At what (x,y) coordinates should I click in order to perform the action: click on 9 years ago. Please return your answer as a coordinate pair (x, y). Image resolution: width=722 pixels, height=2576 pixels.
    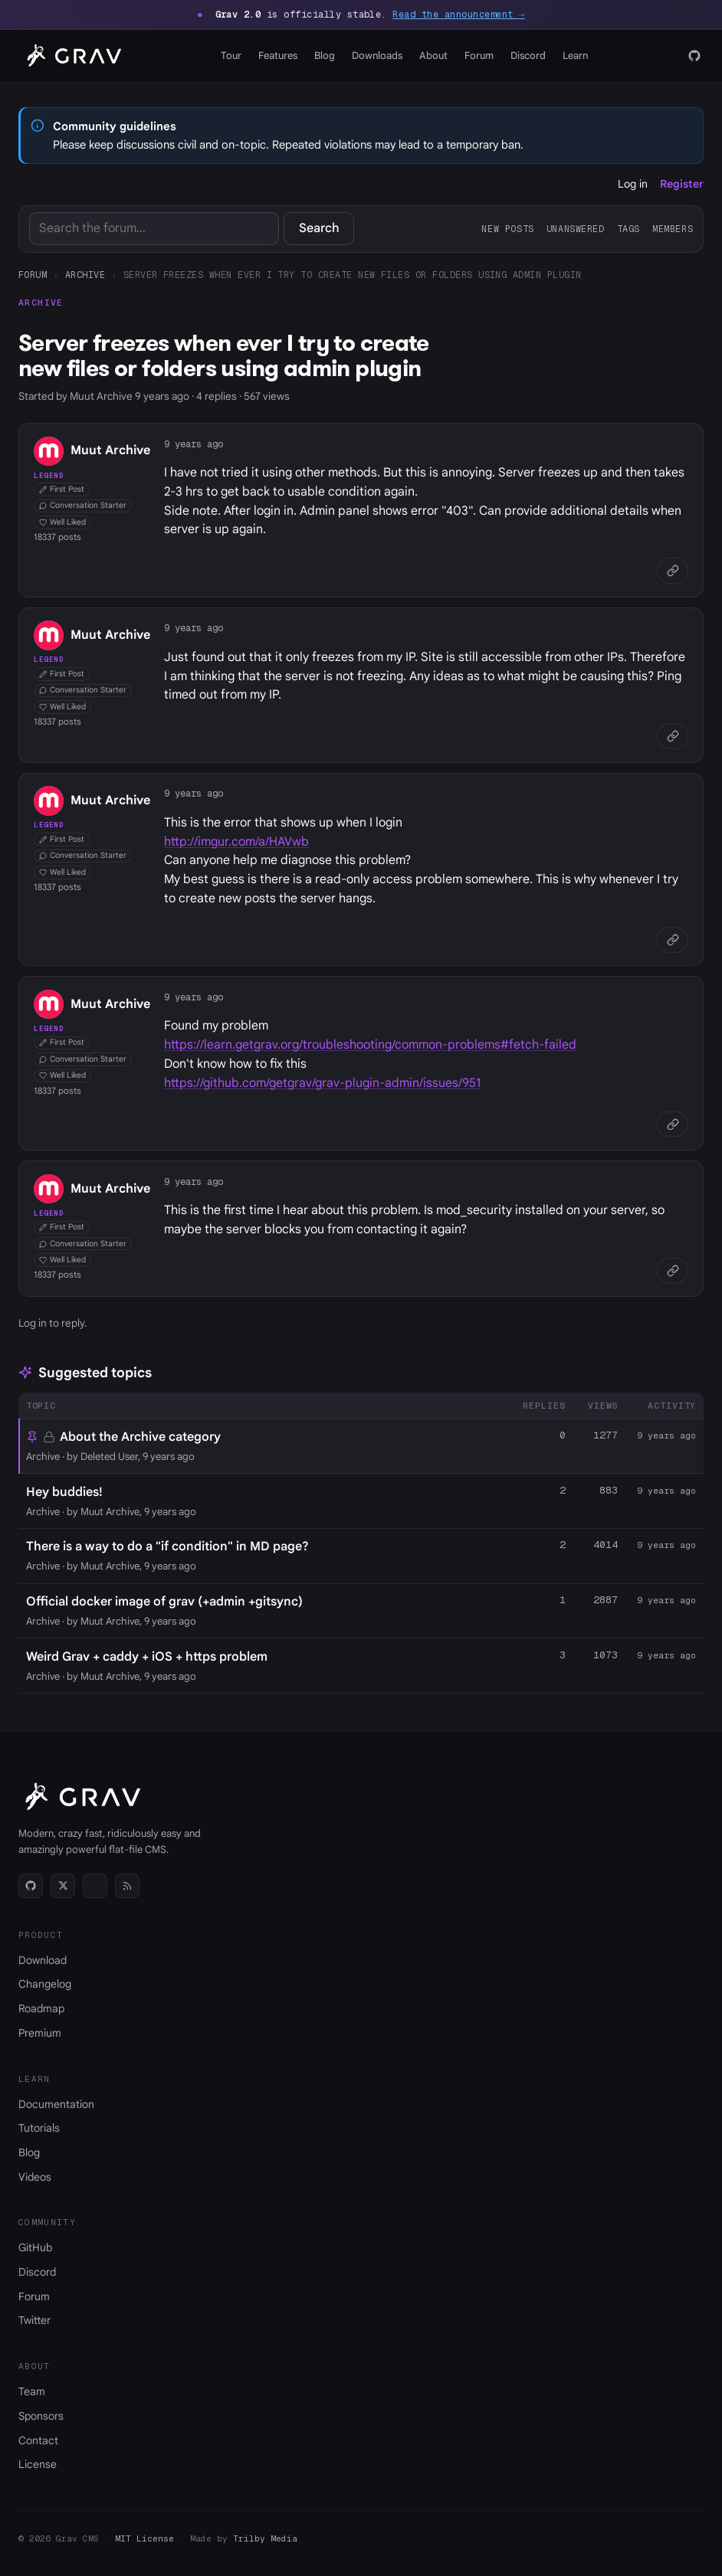
    Looking at the image, I should click on (193, 443).